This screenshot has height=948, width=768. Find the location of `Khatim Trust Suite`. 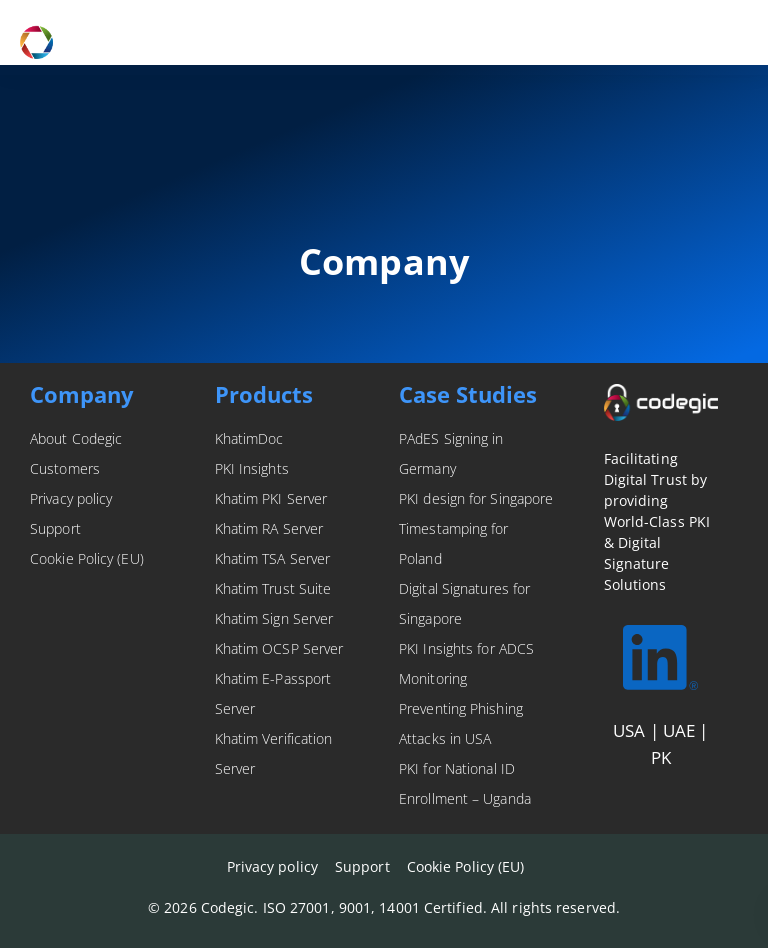

Khatim Trust Suite is located at coordinates (273, 588).